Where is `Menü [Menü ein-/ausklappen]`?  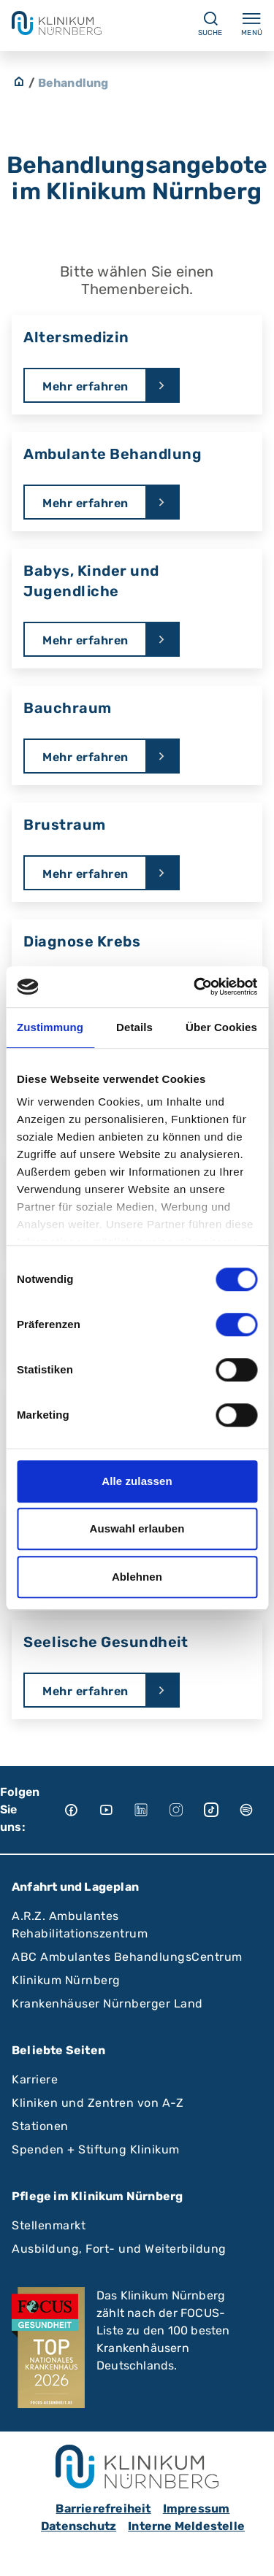
Menü [Menü ein-/ausklappen] is located at coordinates (251, 23).